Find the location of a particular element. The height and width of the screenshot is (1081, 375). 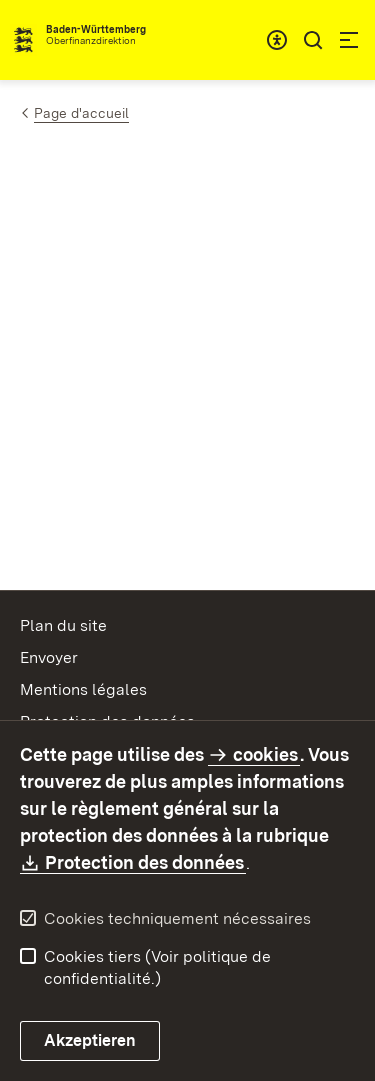

Plan du site is located at coordinates (63, 625).